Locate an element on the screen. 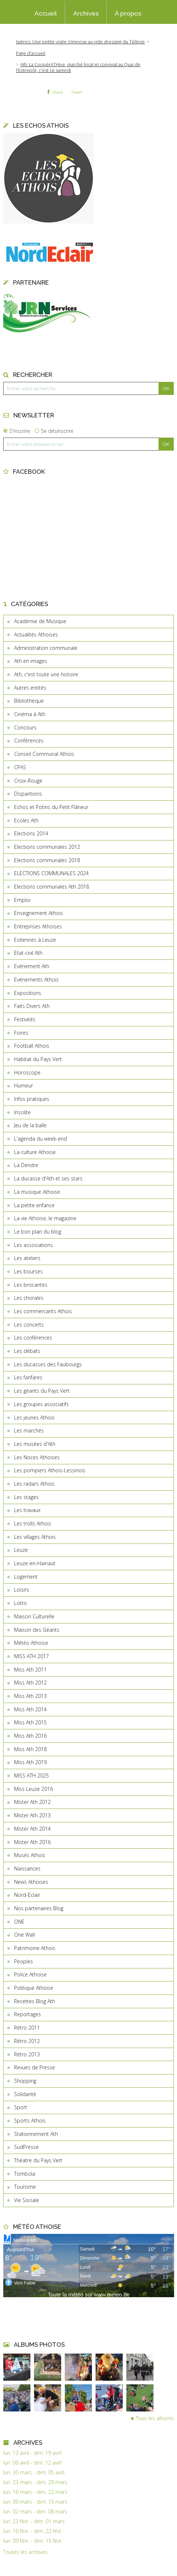 The width and height of the screenshot is (177, 2576). Jeu de la balle is located at coordinates (30, 1125).